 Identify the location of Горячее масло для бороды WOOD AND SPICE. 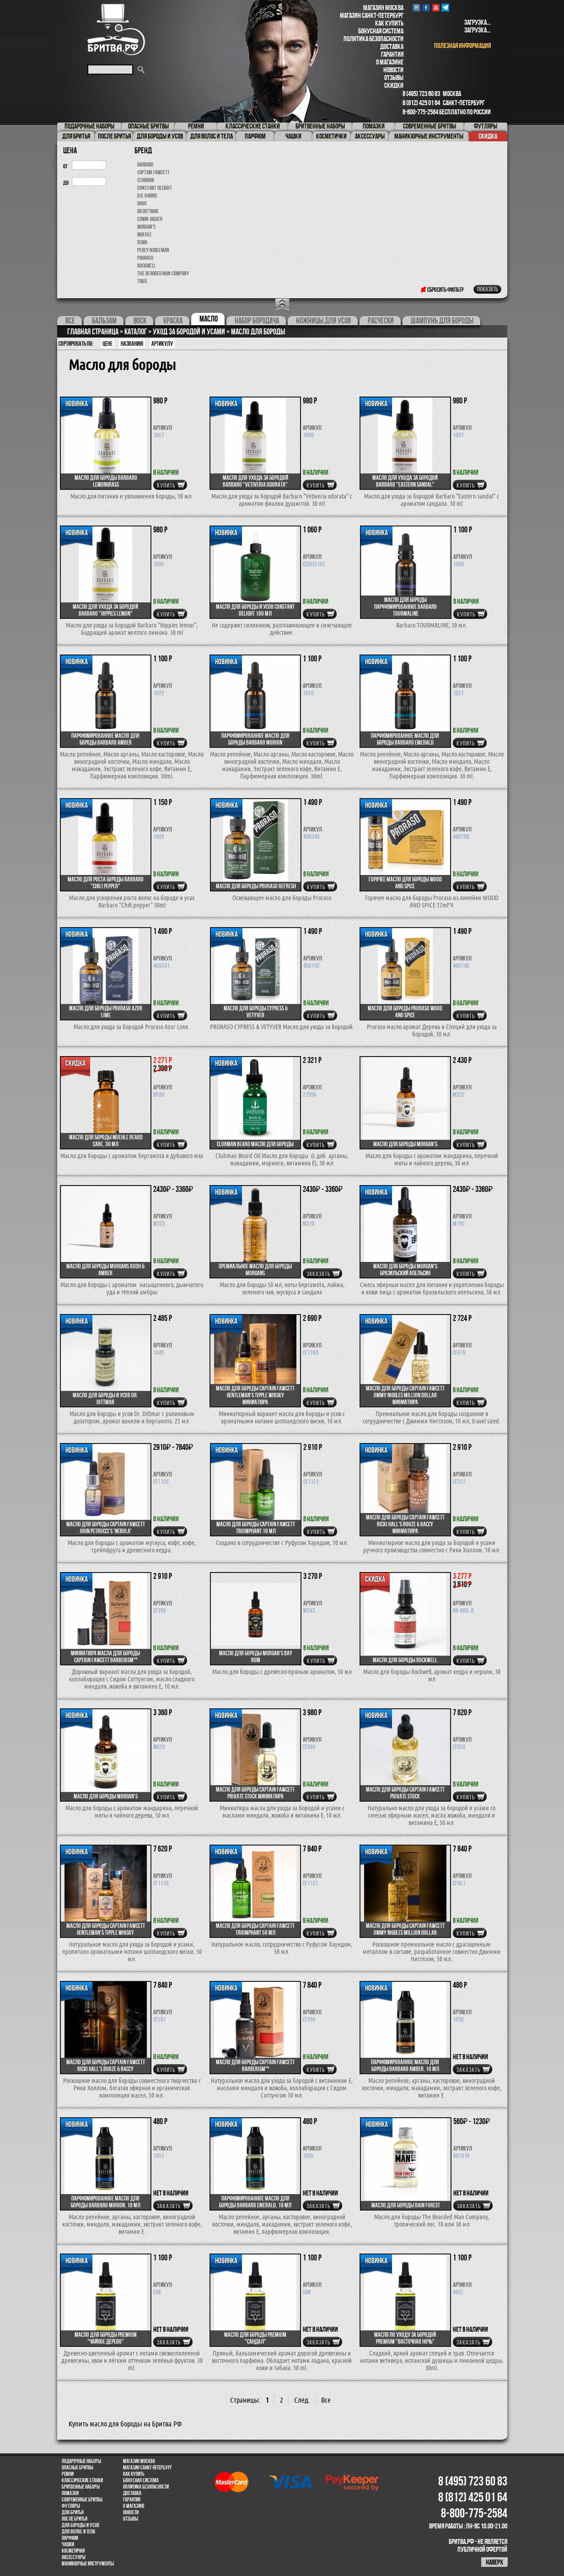
(405, 882).